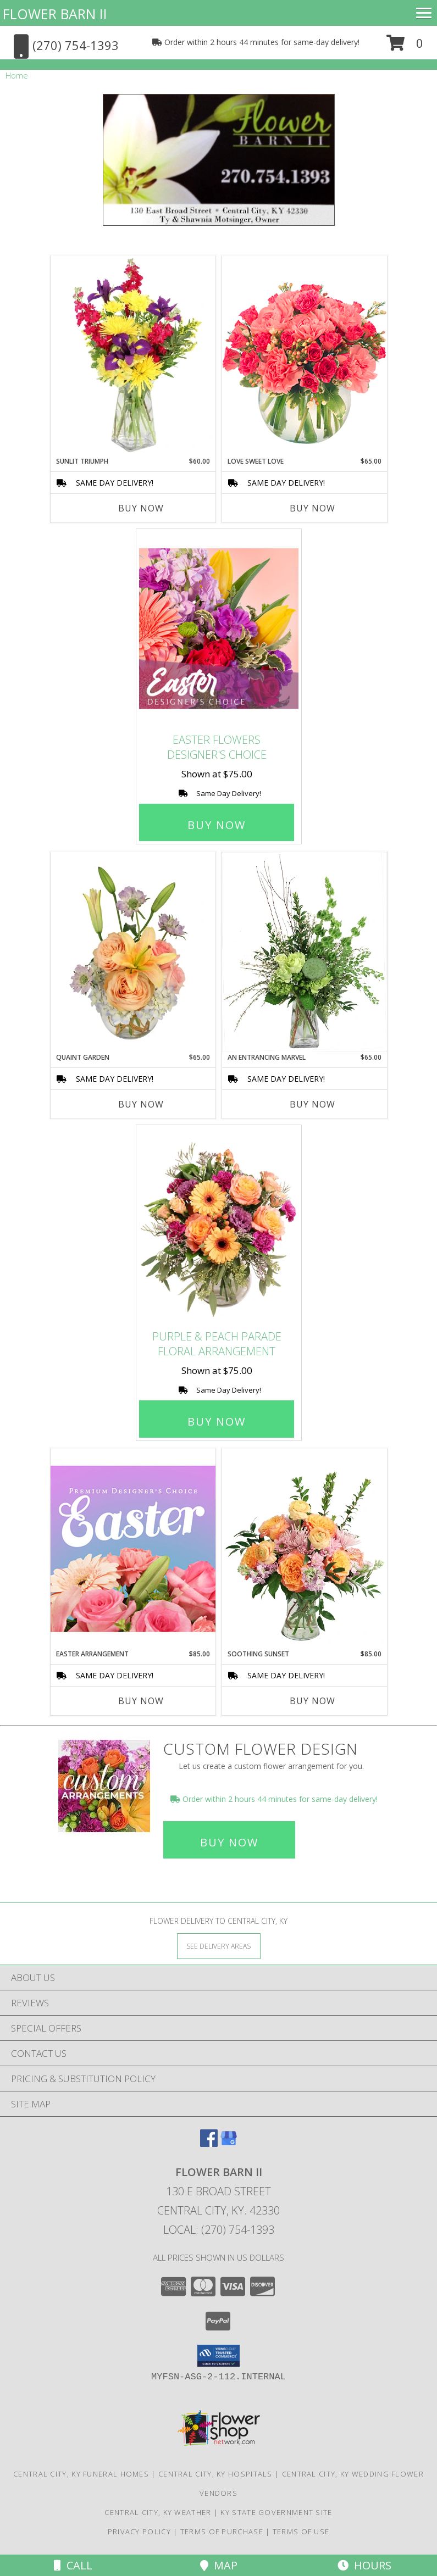  Describe the element at coordinates (141, 1104) in the screenshot. I see `Buy Now [Buy QUAINT GARDEN Now for $65.00]` at that location.